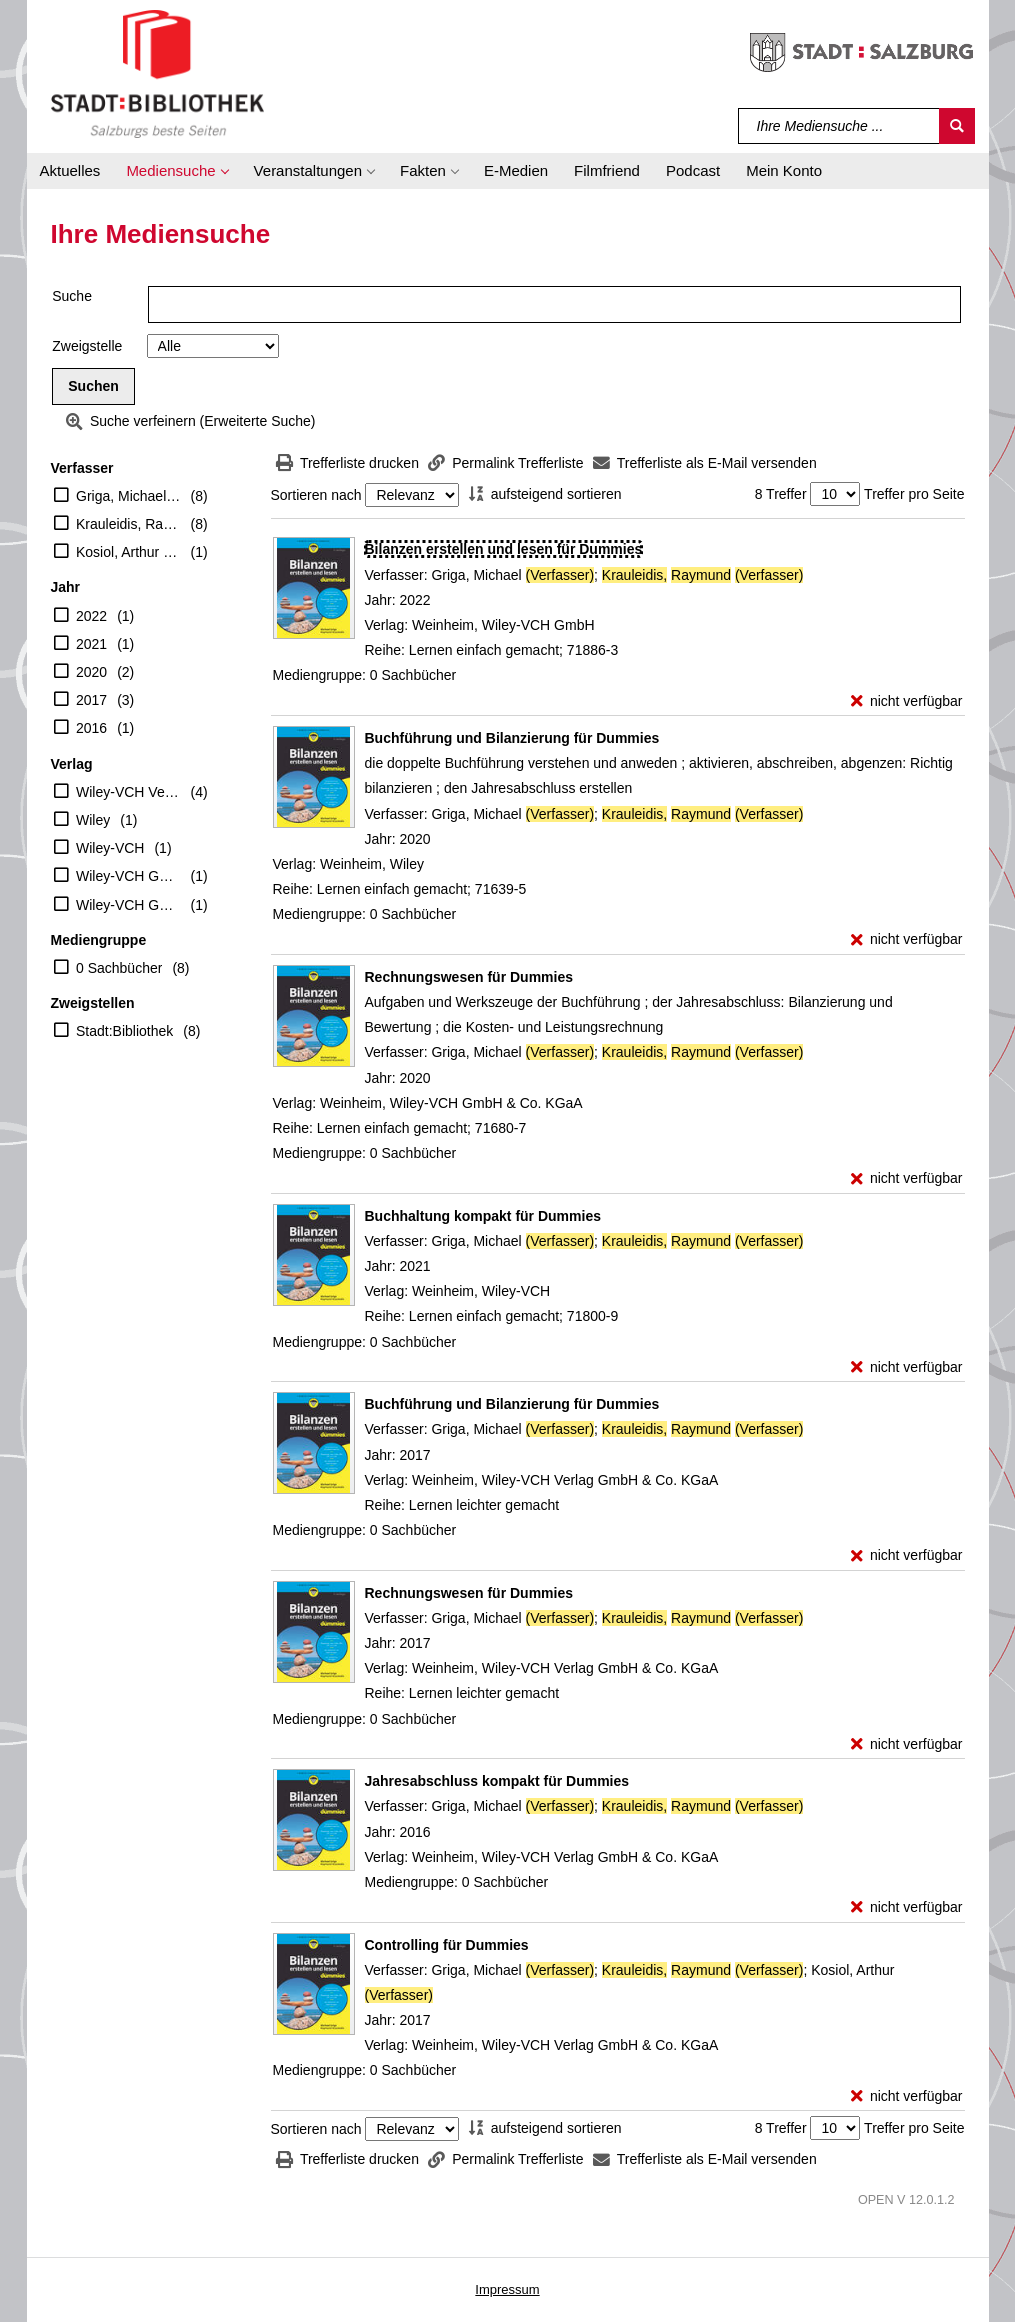  Describe the element at coordinates (483, 1216) in the screenshot. I see `[Detailanzeige für Buchhaltung kompakt für Dummies]` at that location.